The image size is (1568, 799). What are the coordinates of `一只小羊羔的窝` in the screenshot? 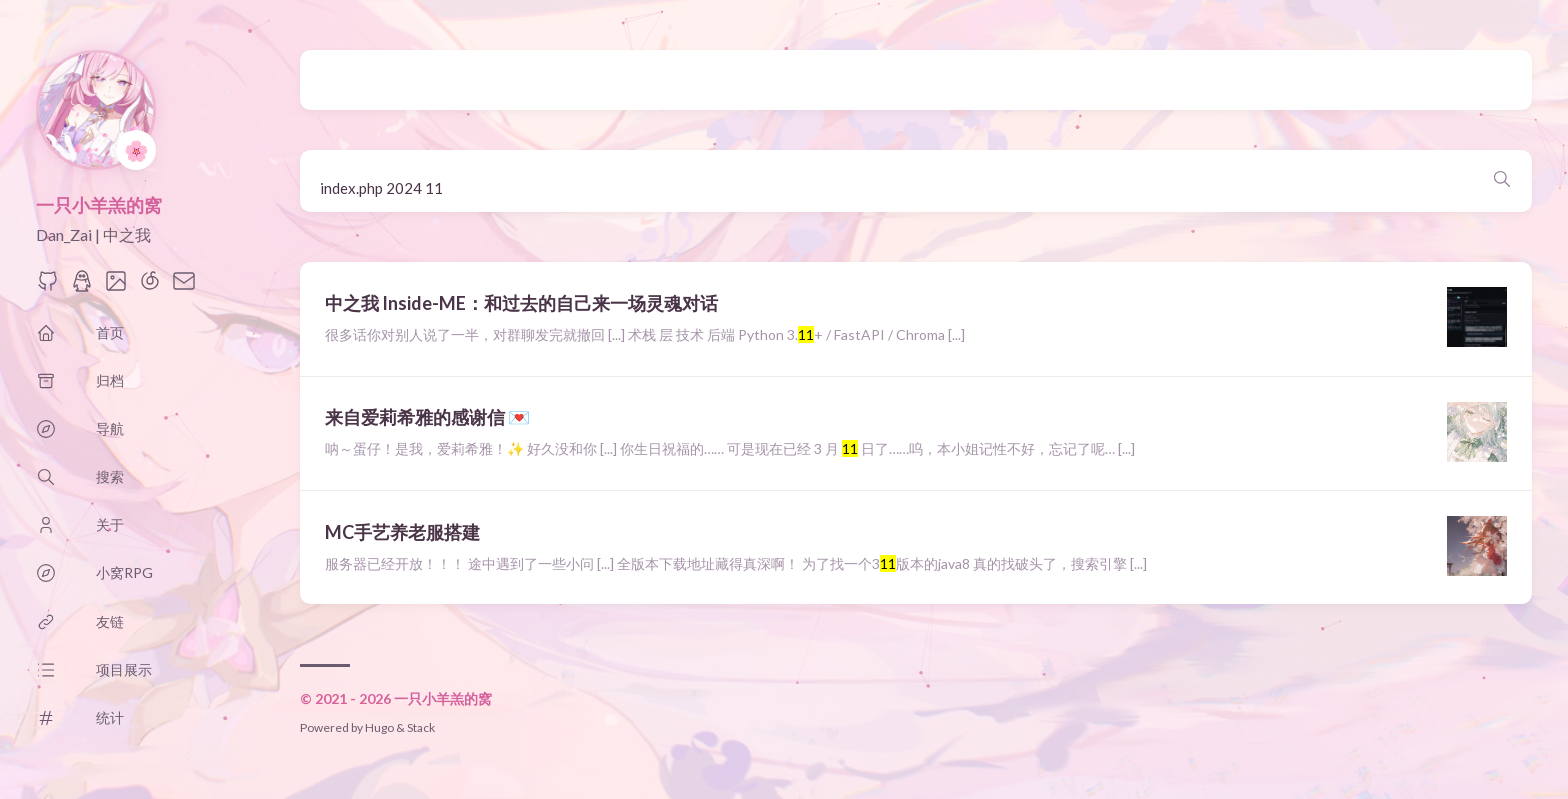 It's located at (99, 205).